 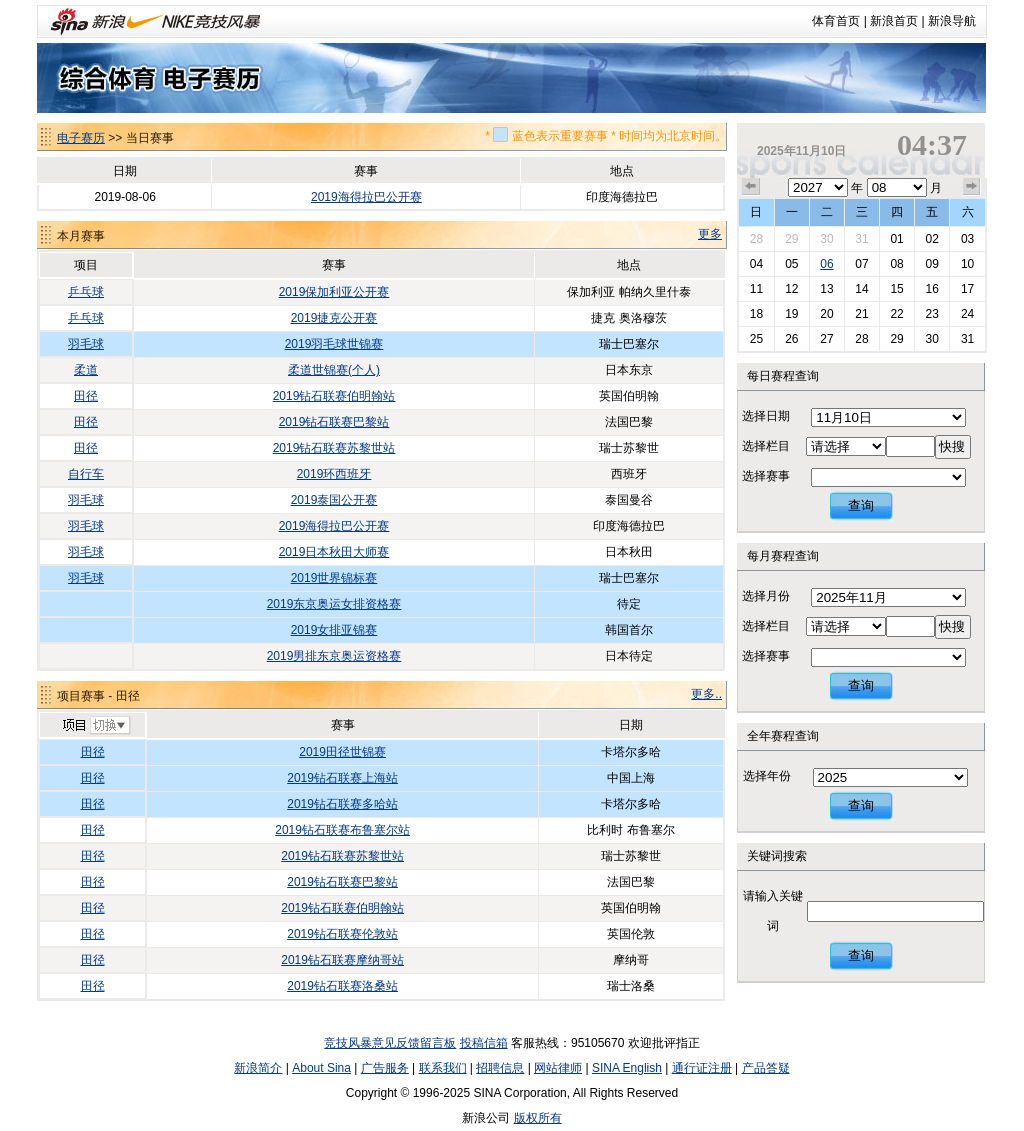 What do you see at coordinates (334, 344) in the screenshot?
I see `2019羽毛球世锦赛` at bounding box center [334, 344].